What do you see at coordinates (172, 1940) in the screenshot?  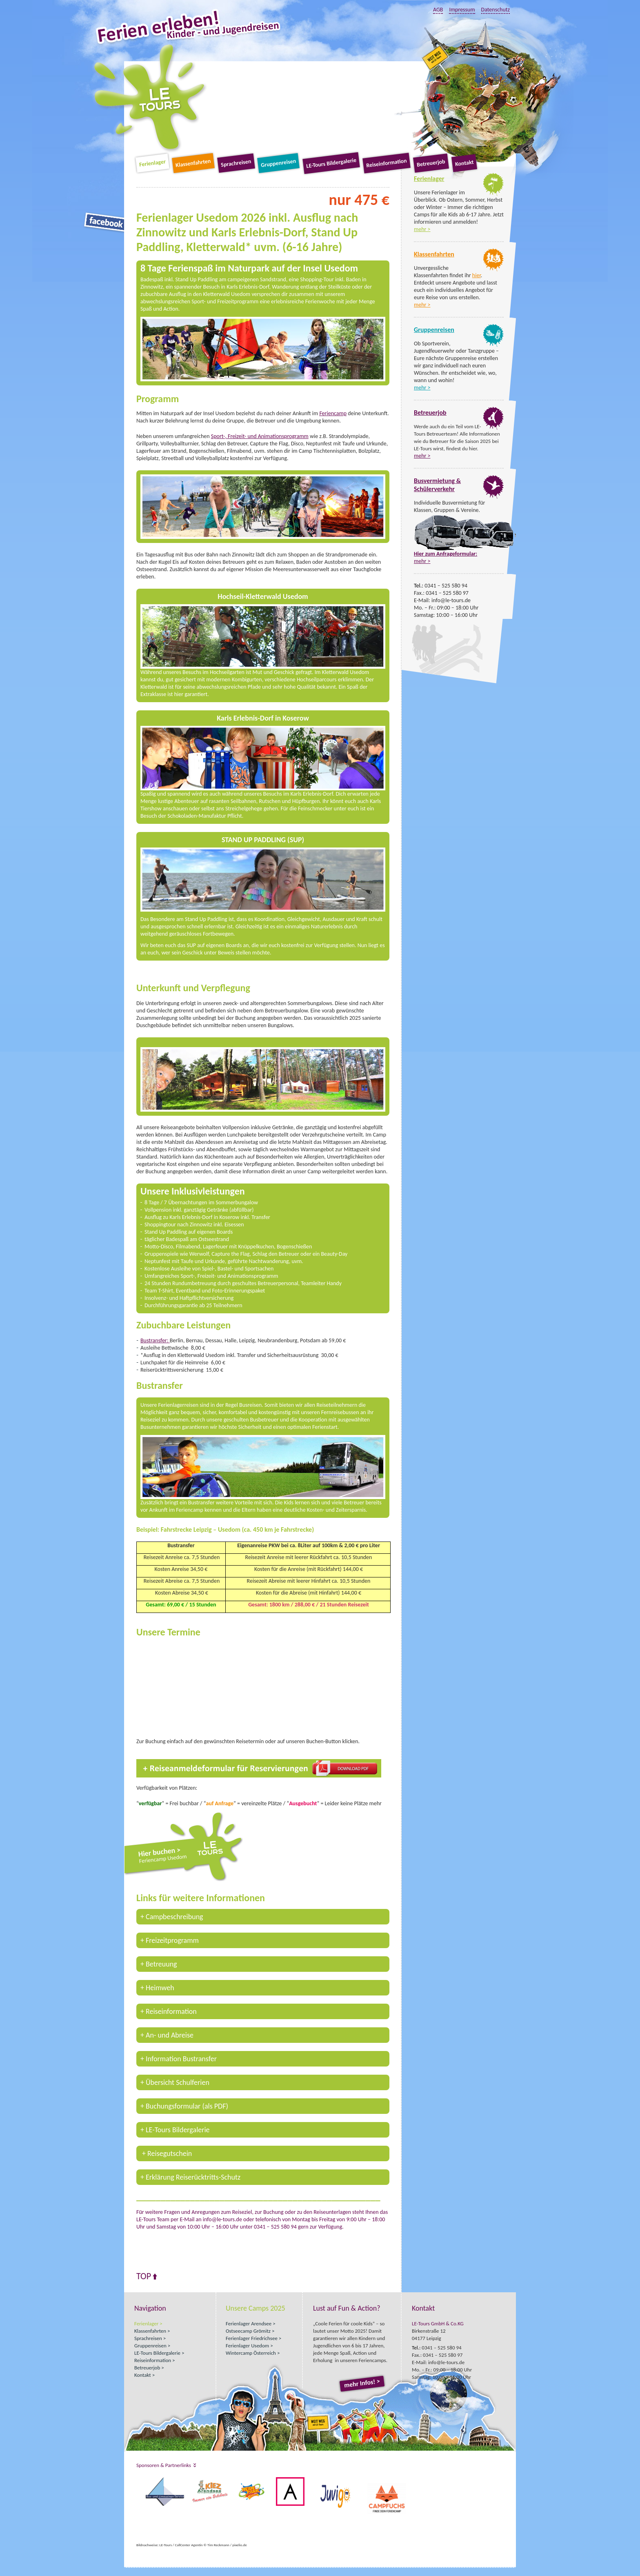 I see `Freizeitprogramm` at bounding box center [172, 1940].